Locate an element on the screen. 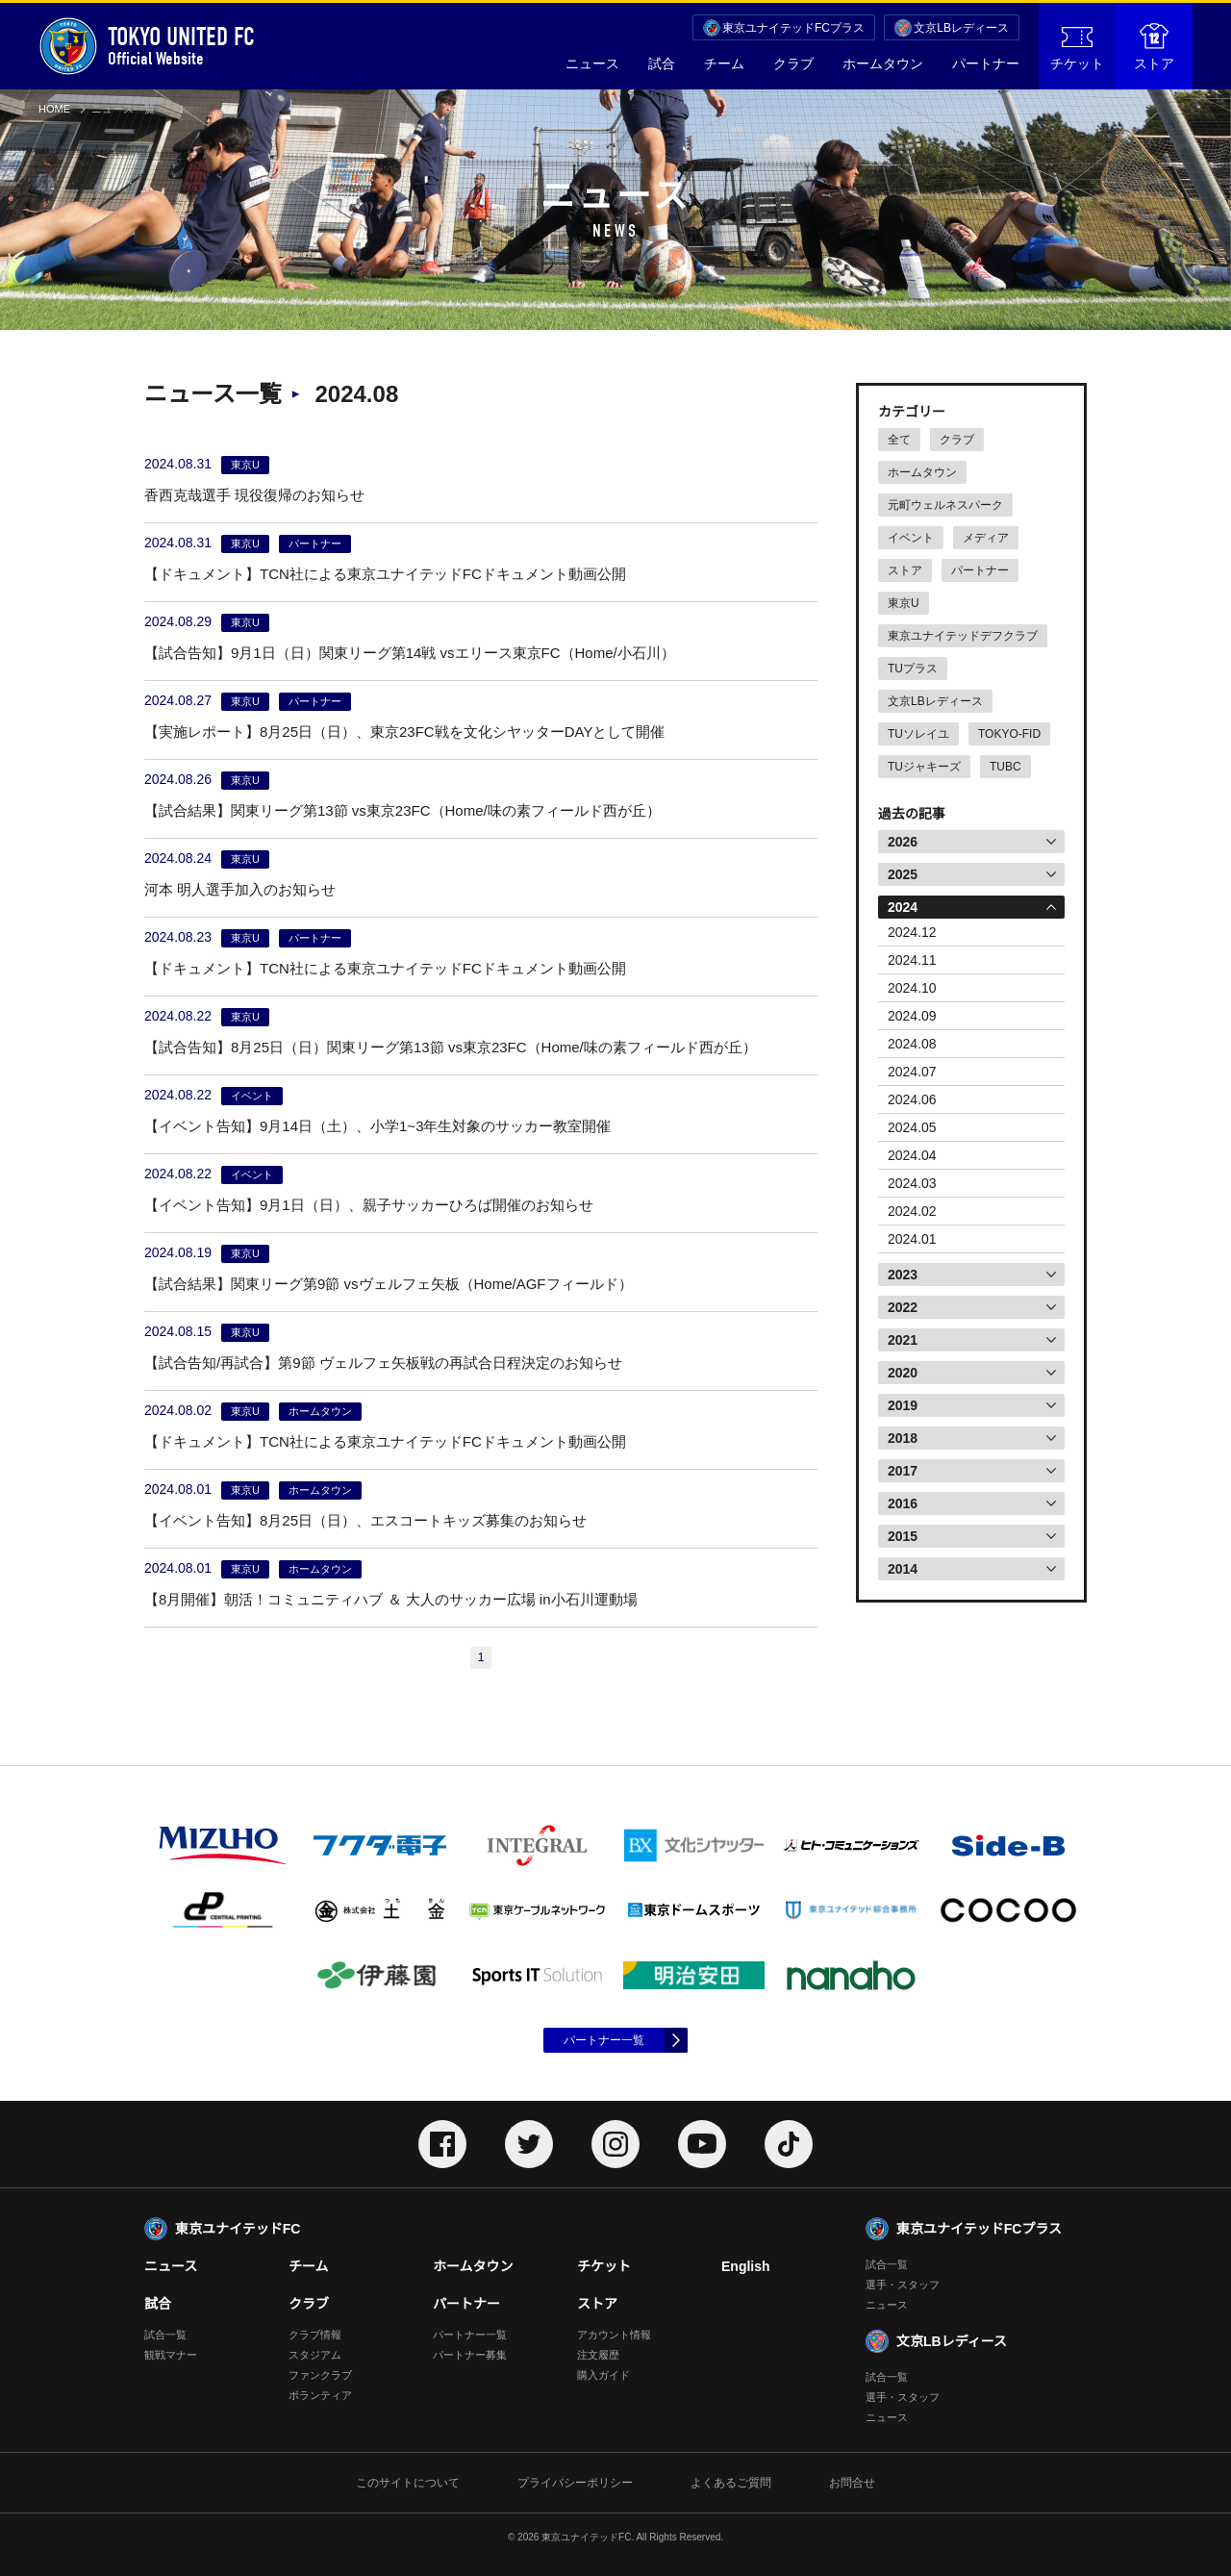 The height and width of the screenshot is (2576, 1231). 【イベント告知】8月25日（日）、エスコートキッズ募集のお知らせ is located at coordinates (365, 1520).